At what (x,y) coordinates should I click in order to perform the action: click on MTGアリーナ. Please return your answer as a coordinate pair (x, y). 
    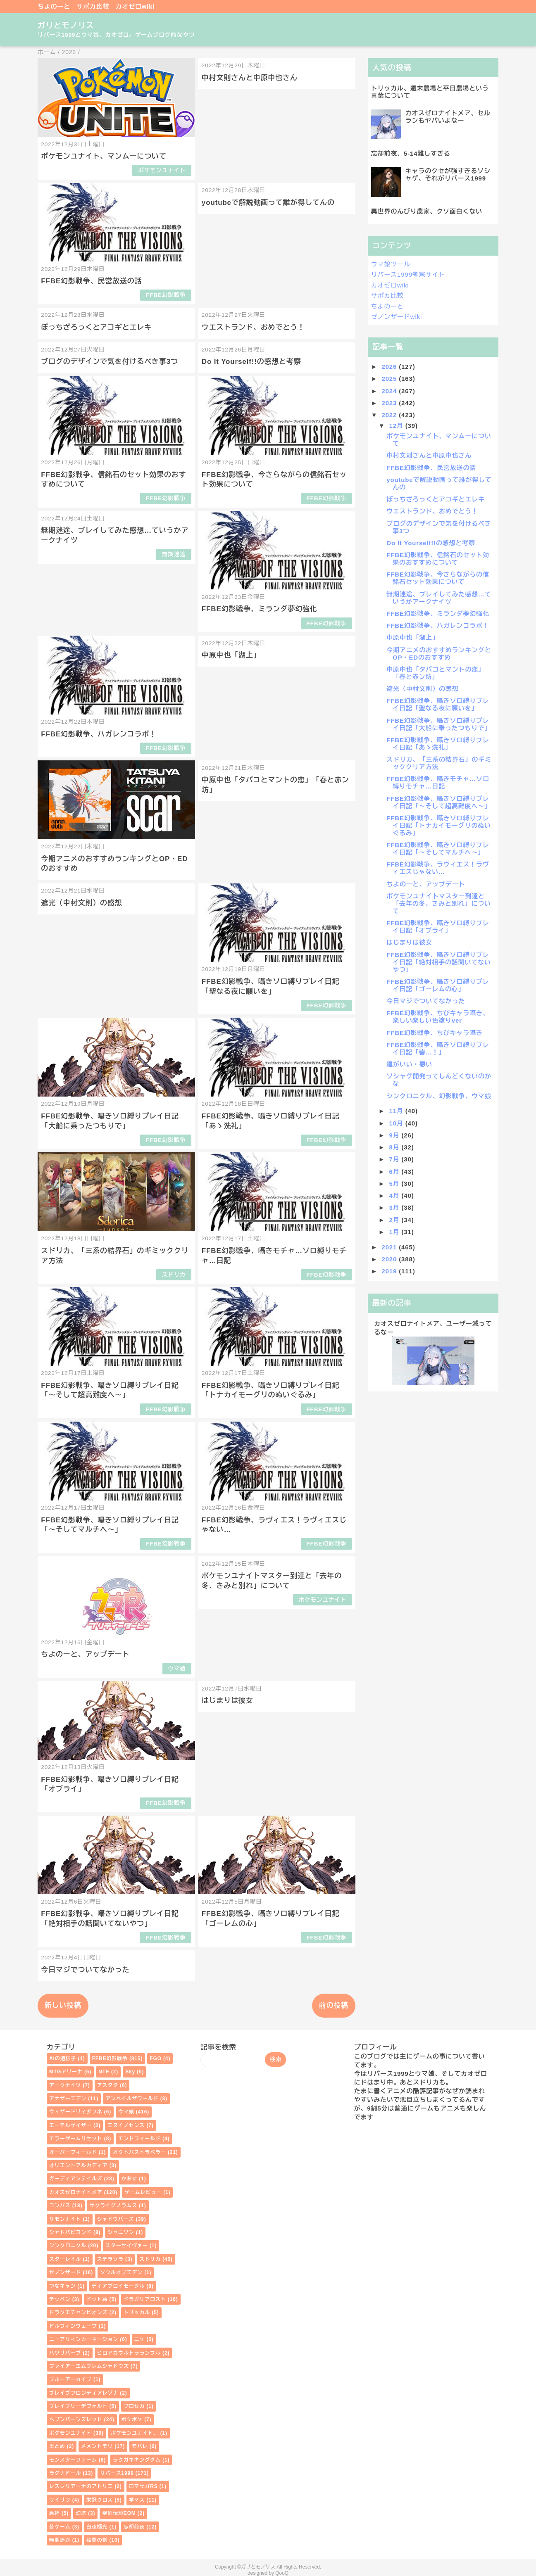
    Looking at the image, I should click on (66, 2072).